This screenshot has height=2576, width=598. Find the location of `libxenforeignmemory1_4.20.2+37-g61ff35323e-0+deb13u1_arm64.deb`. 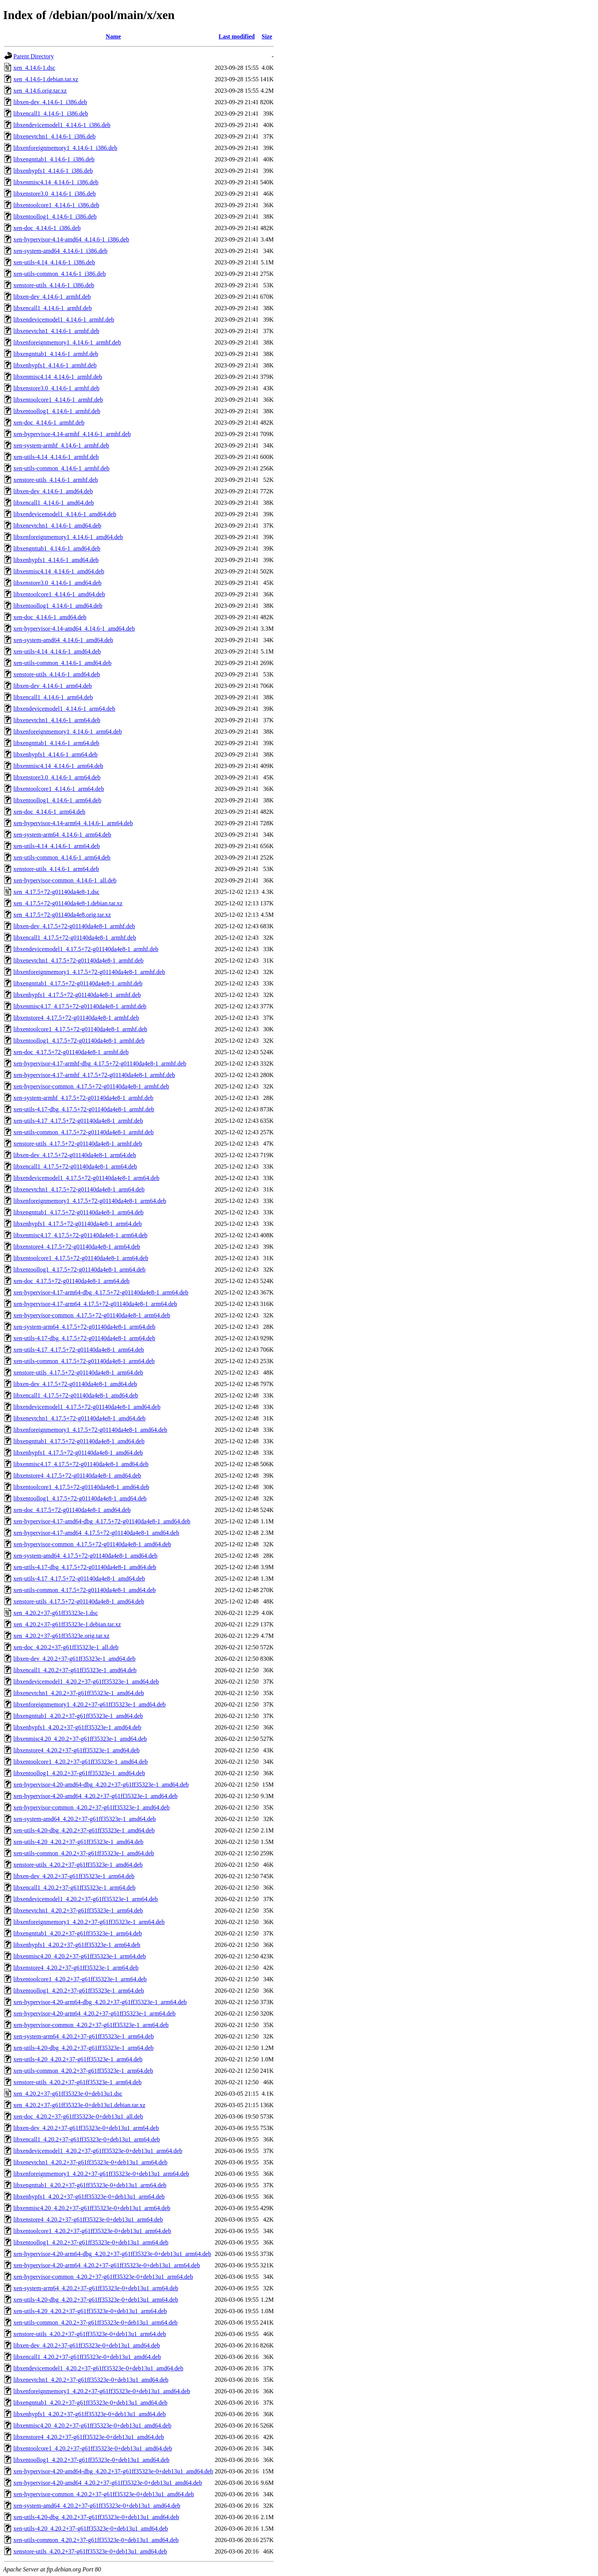

libxenforeignmemory1_4.20.2+37-g61ff35323e-0+deb13u1_arm64.deb is located at coordinates (101, 2173).